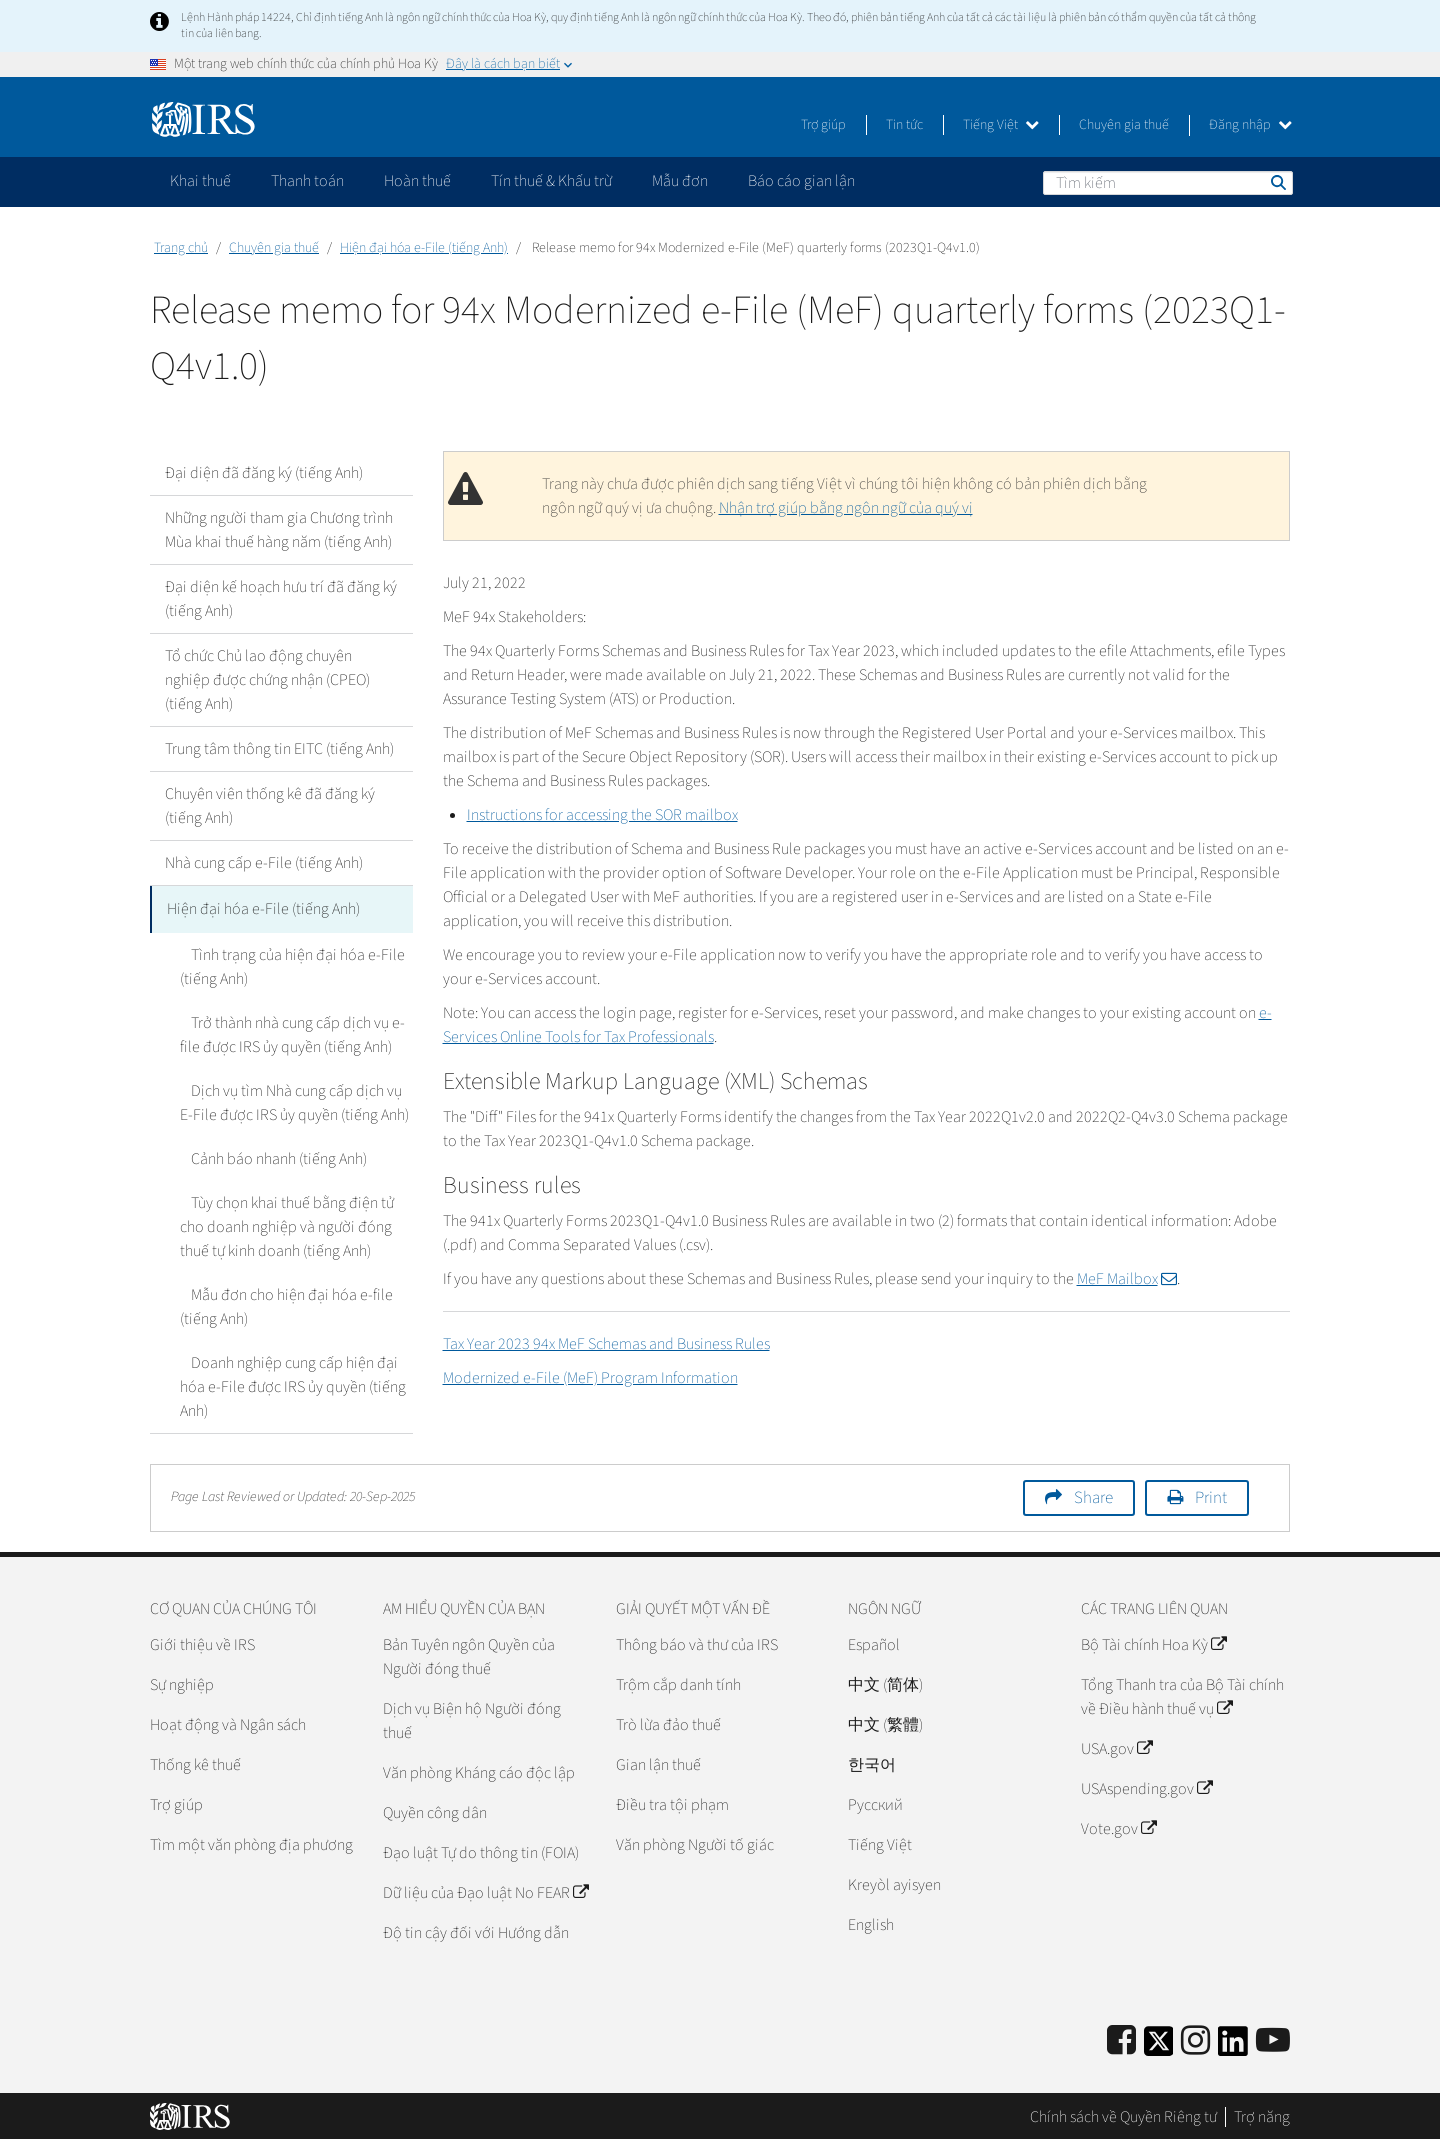 The width and height of the screenshot is (1440, 2139). What do you see at coordinates (181, 248) in the screenshot?
I see `Trang chủ` at bounding box center [181, 248].